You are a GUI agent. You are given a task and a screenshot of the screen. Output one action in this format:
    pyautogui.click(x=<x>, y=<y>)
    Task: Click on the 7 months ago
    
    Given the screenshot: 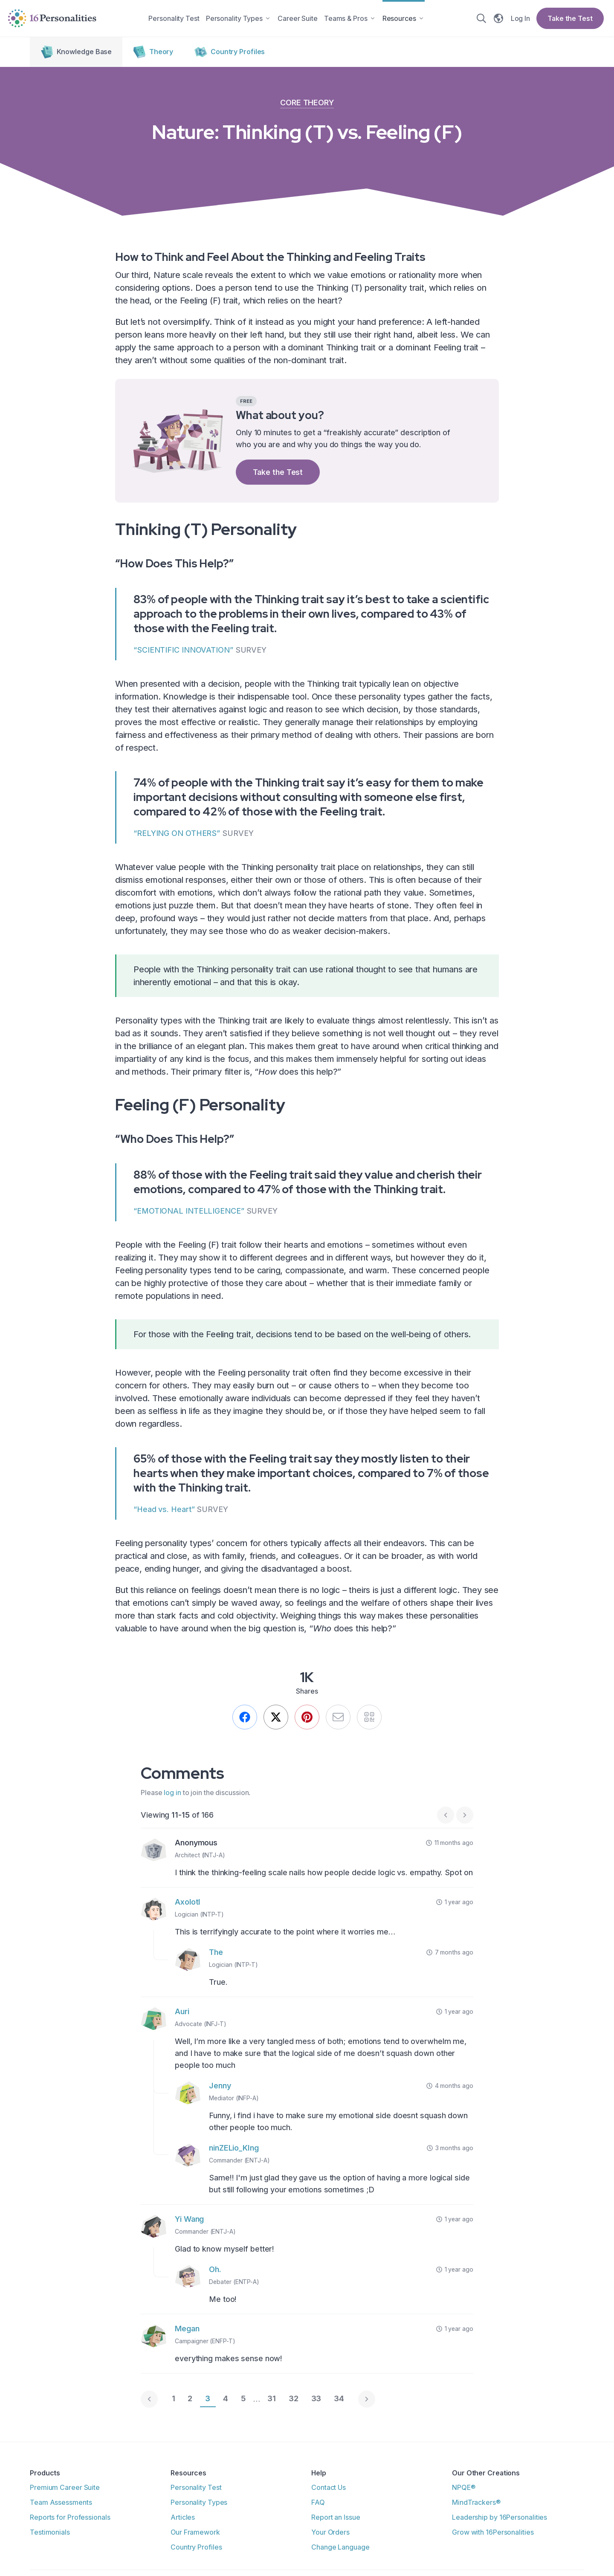 What is the action you would take?
    pyautogui.click(x=449, y=1953)
    